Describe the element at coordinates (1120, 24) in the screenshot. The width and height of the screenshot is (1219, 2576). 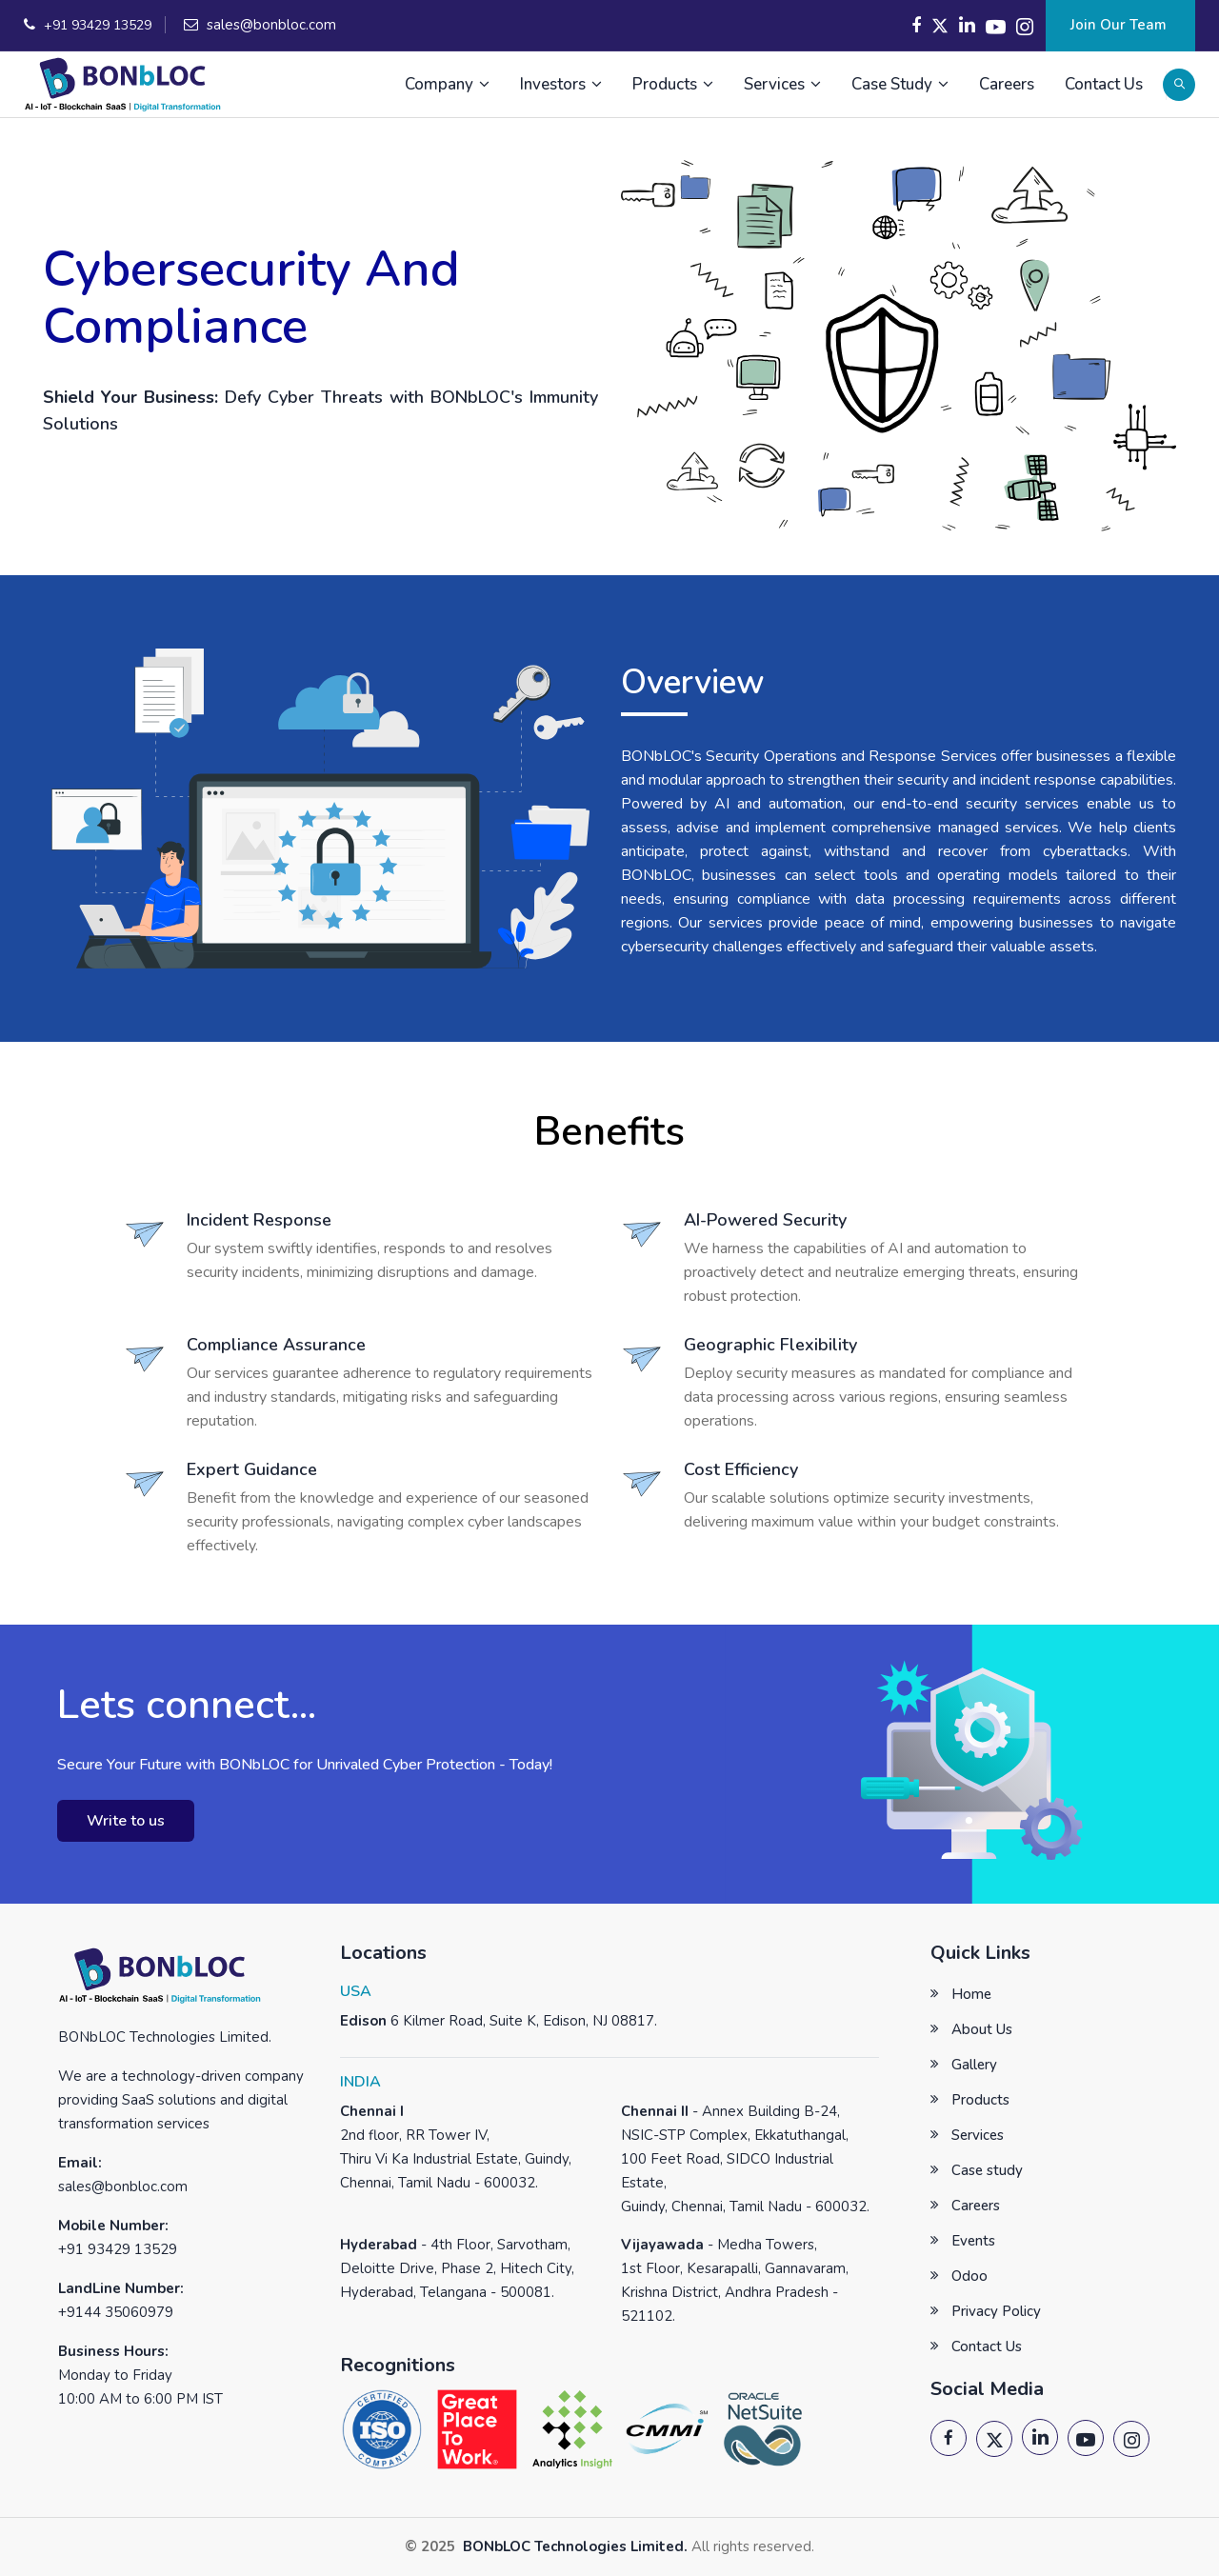
I see `Join Our Team` at that location.